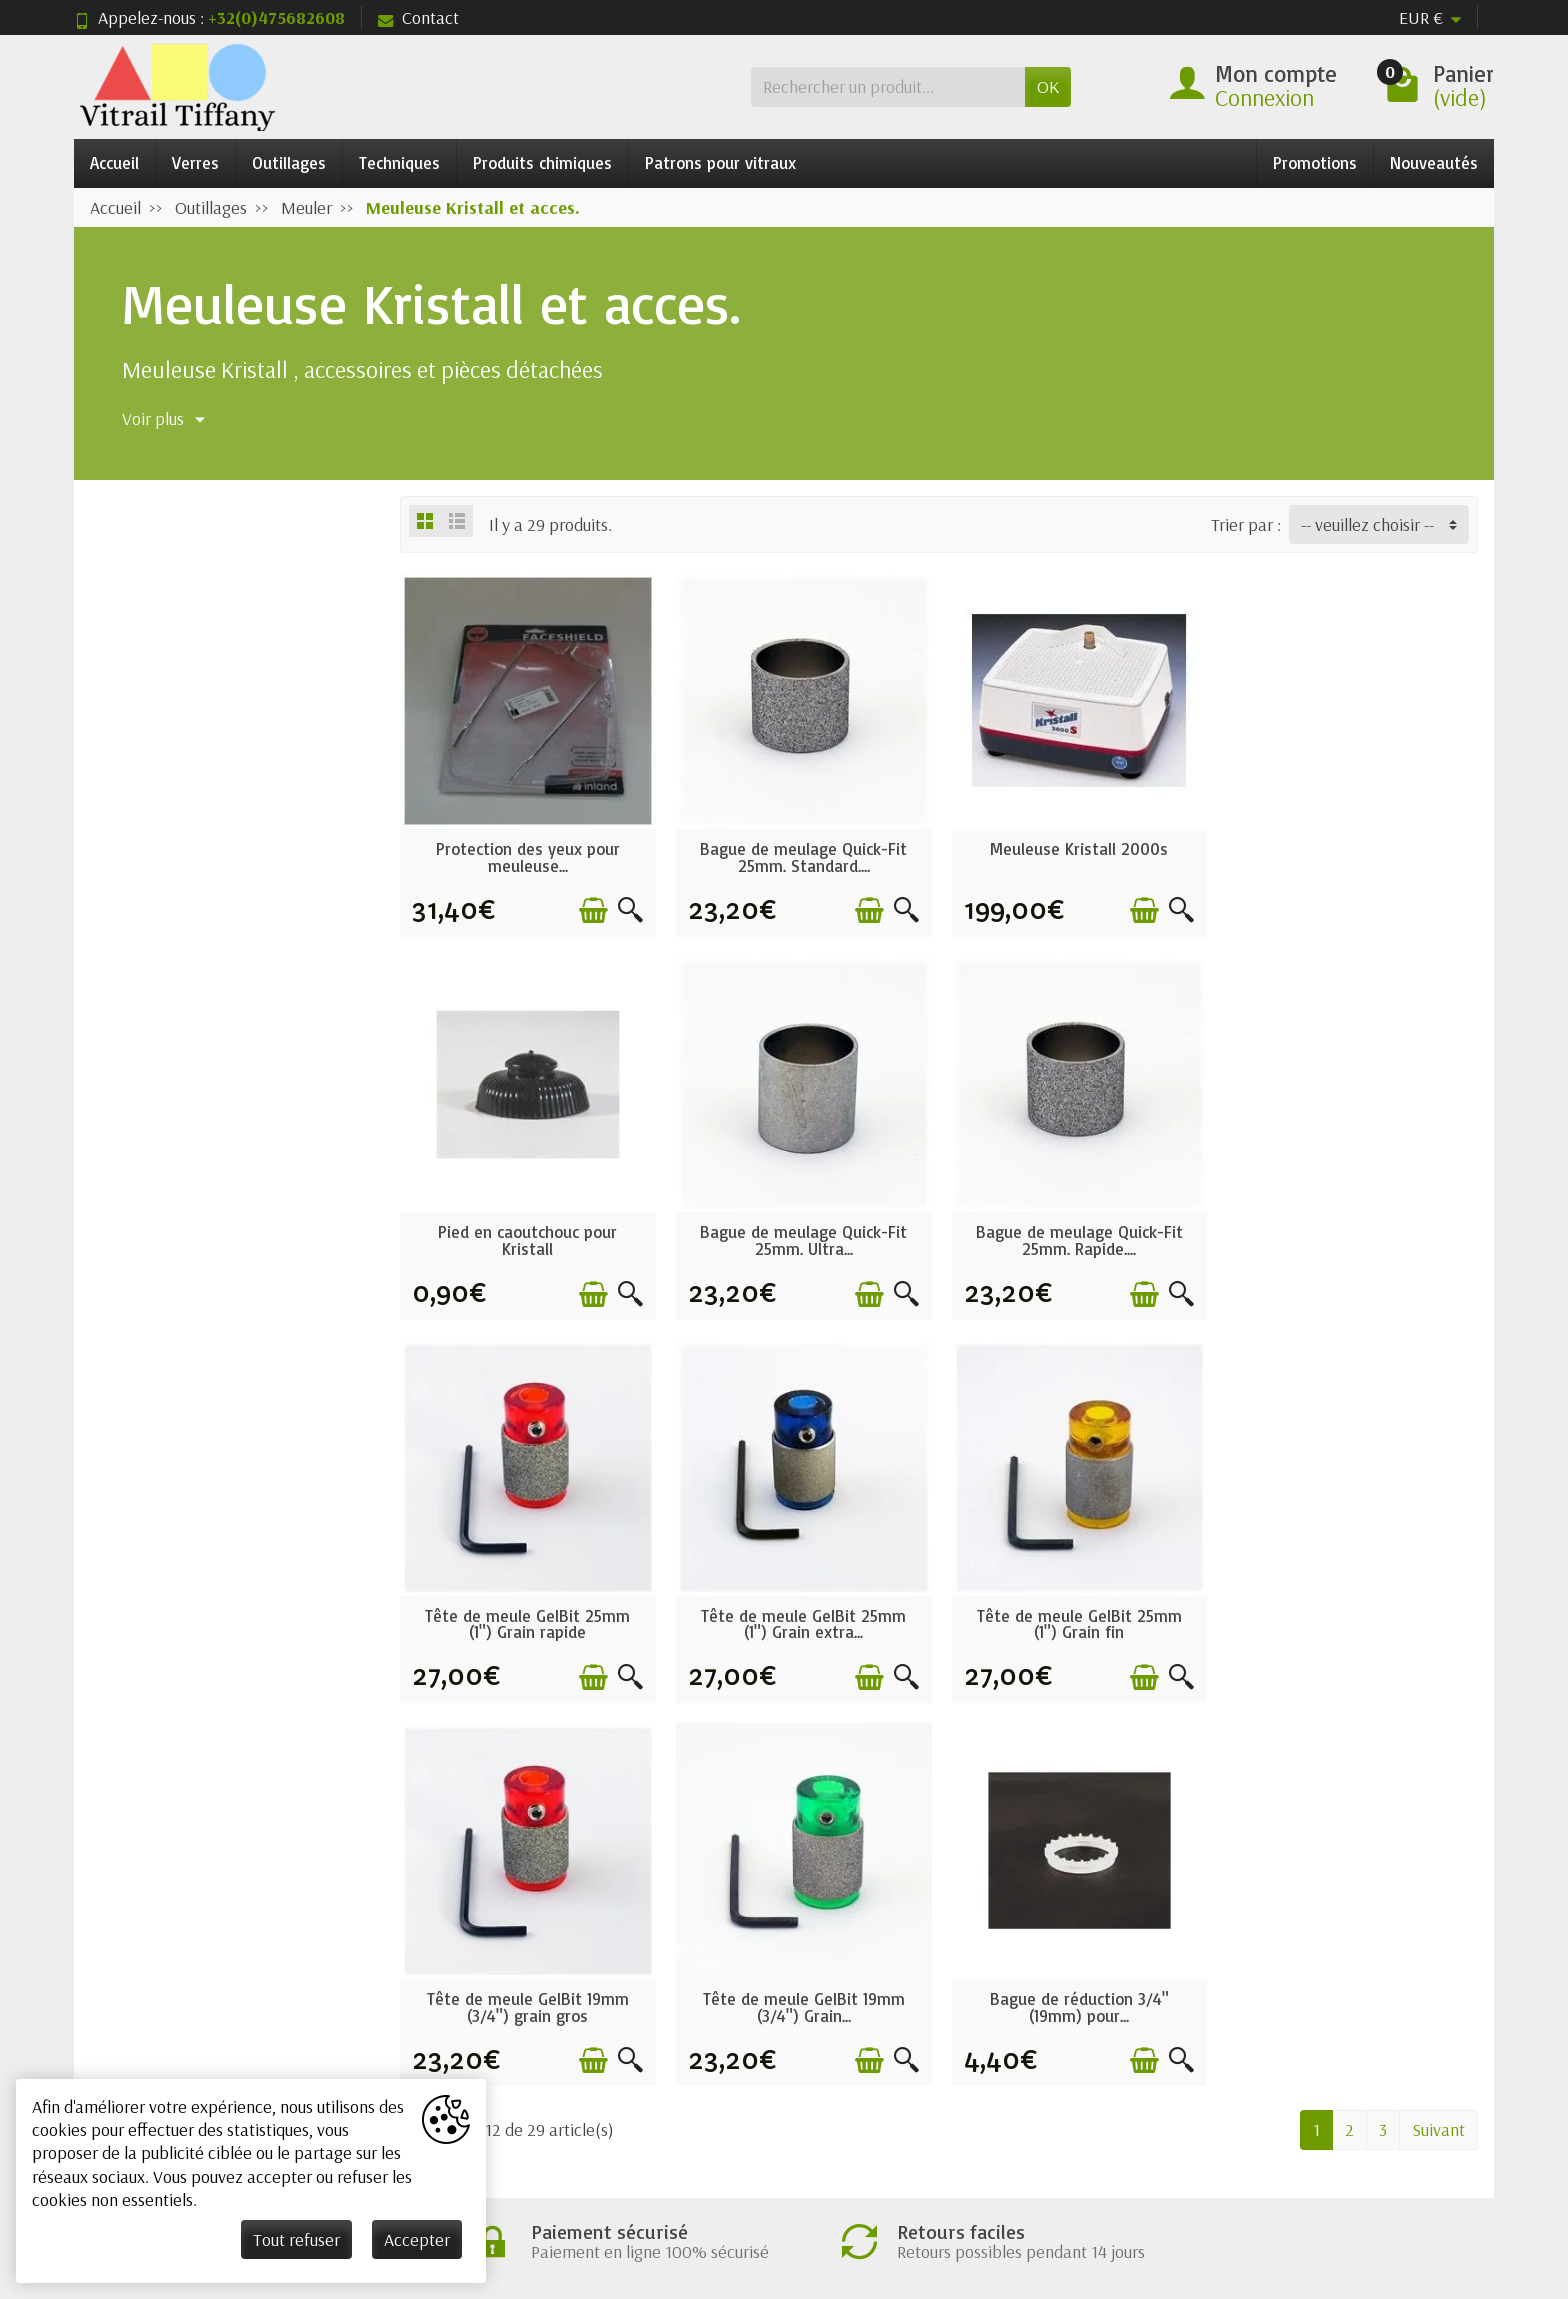 The image size is (1568, 2299). I want to click on Paiement sécurisé, so click(521, 2028).